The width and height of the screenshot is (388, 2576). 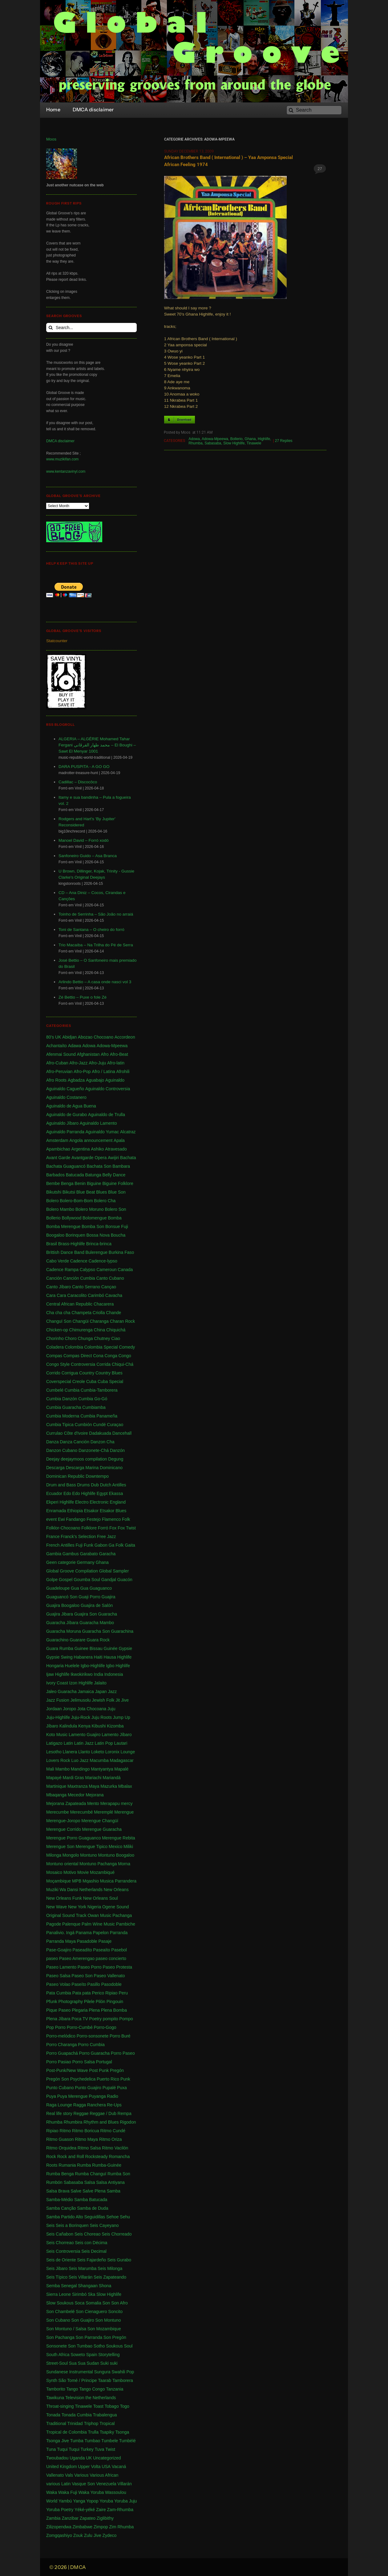 What do you see at coordinates (114, 1080) in the screenshot?
I see `Aguinaldo [Aguinaldo (11 items)]` at bounding box center [114, 1080].